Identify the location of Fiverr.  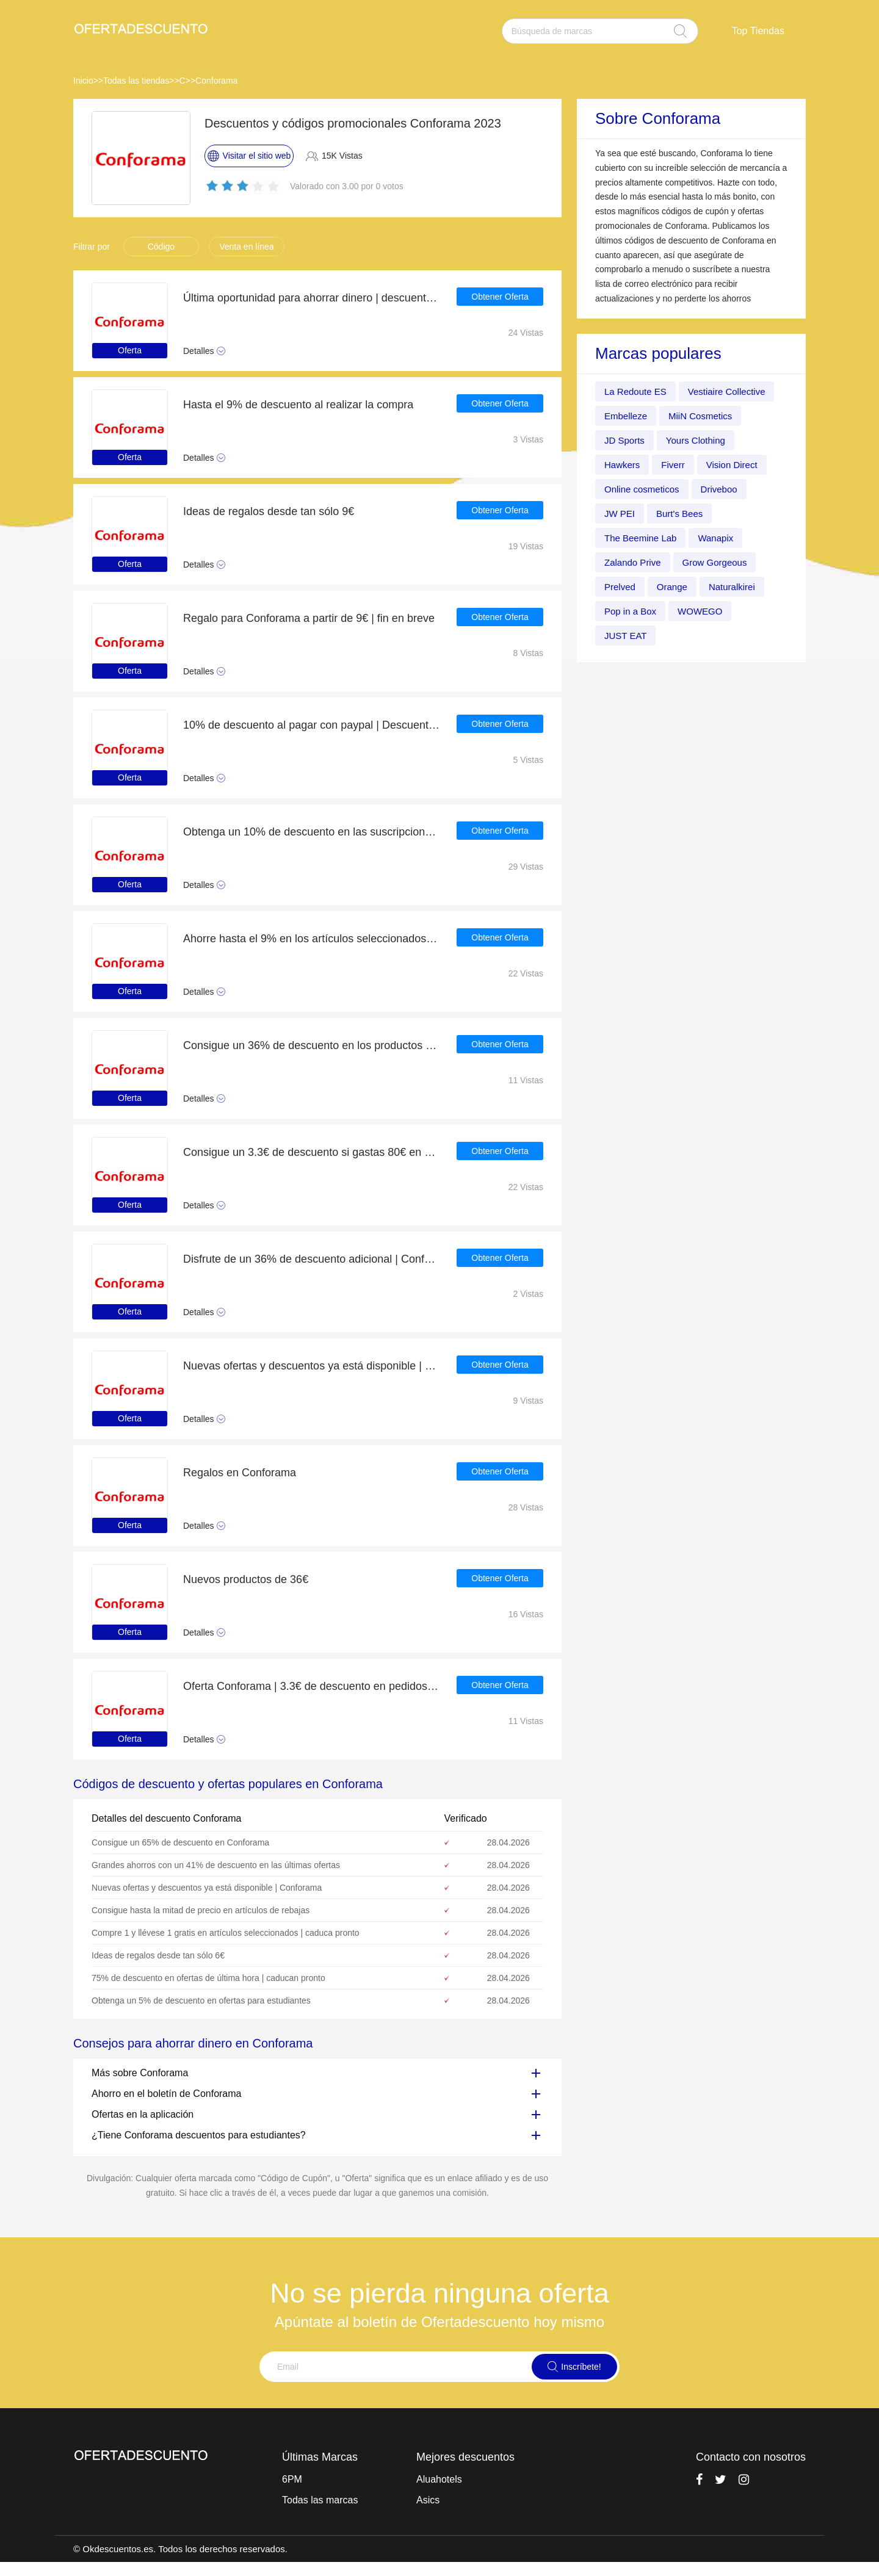
(676, 465).